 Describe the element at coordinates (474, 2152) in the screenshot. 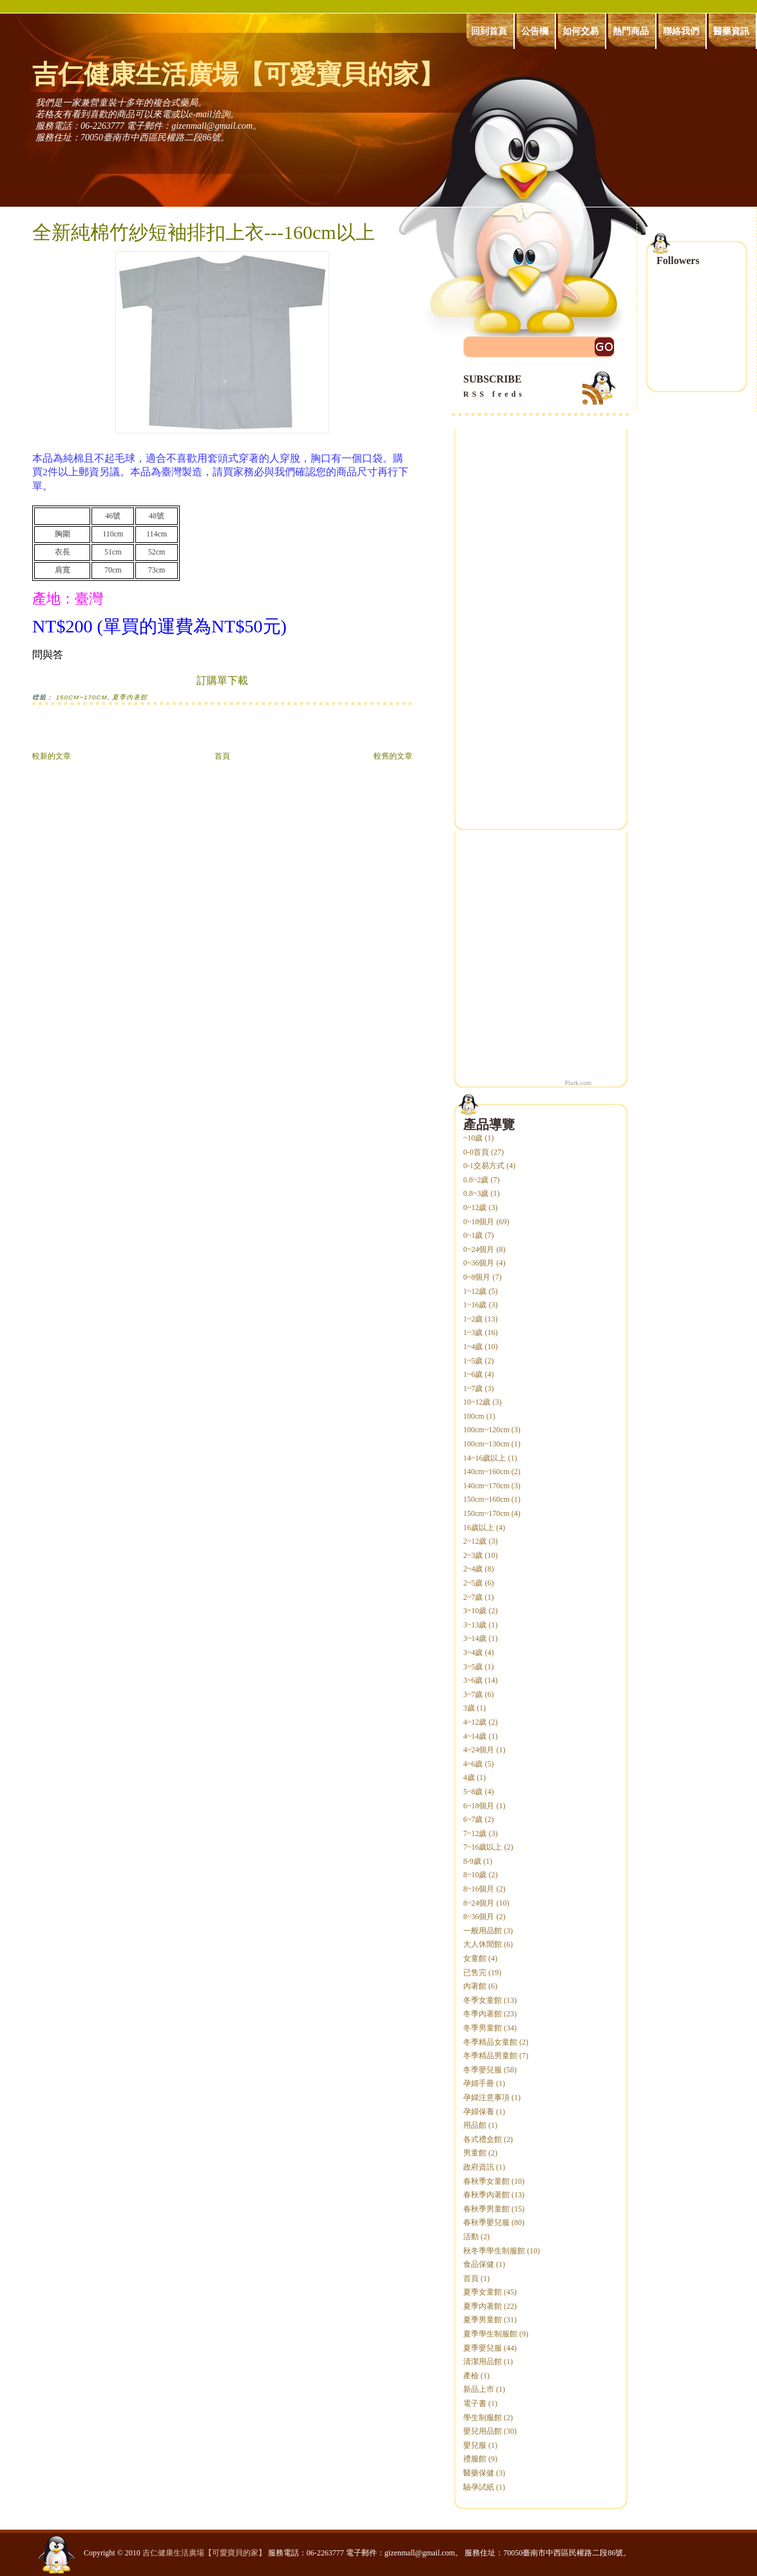

I see `男童館` at that location.